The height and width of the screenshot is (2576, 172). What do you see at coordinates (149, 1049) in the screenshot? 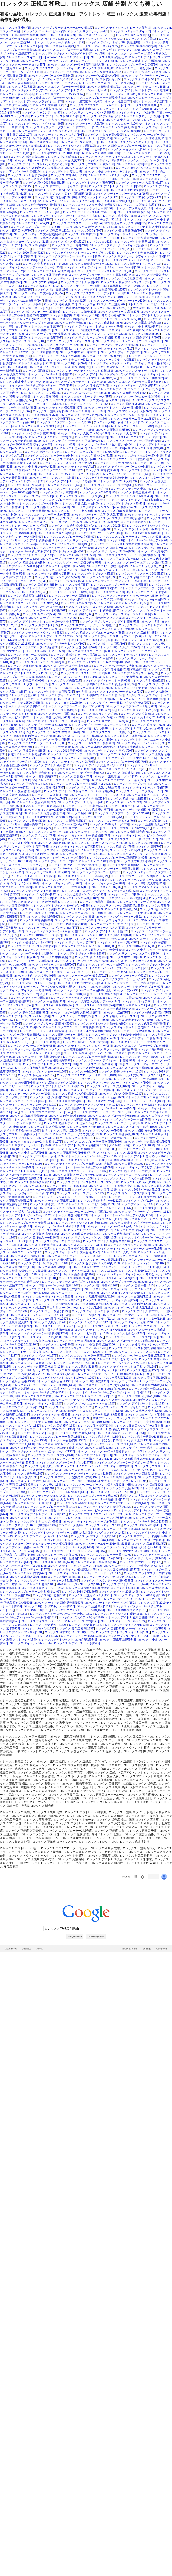
I see `ロレックス l番[989]` at bounding box center [149, 1049].